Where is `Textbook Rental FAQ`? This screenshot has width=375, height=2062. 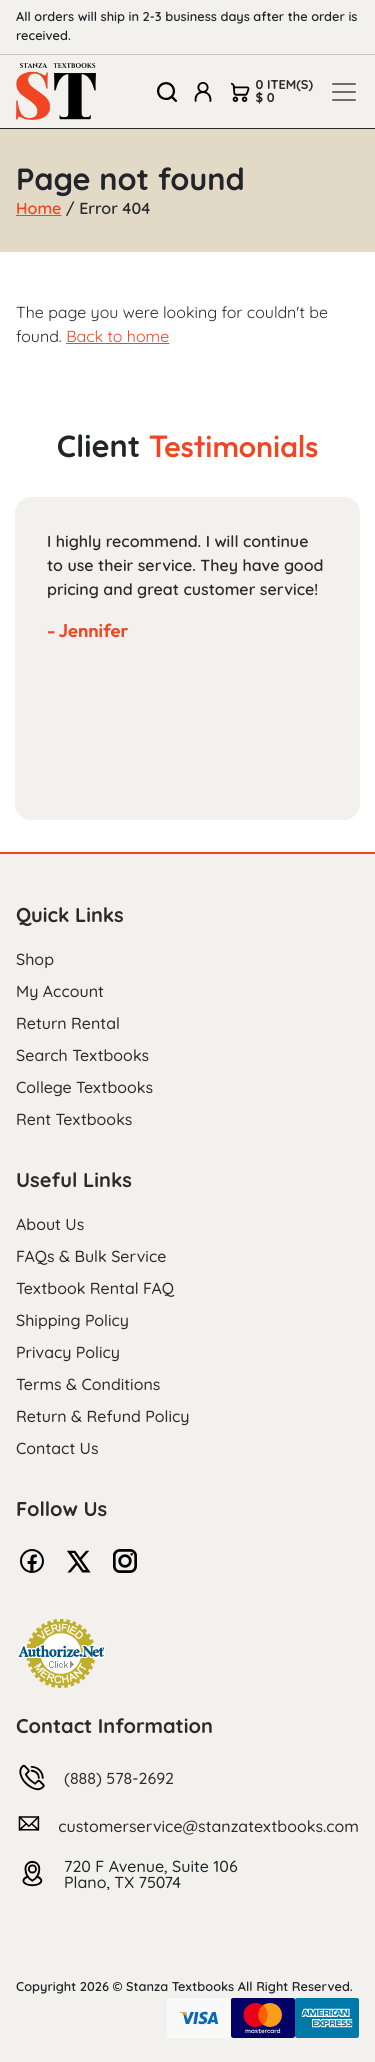 Textbook Rental FAQ is located at coordinates (95, 1288).